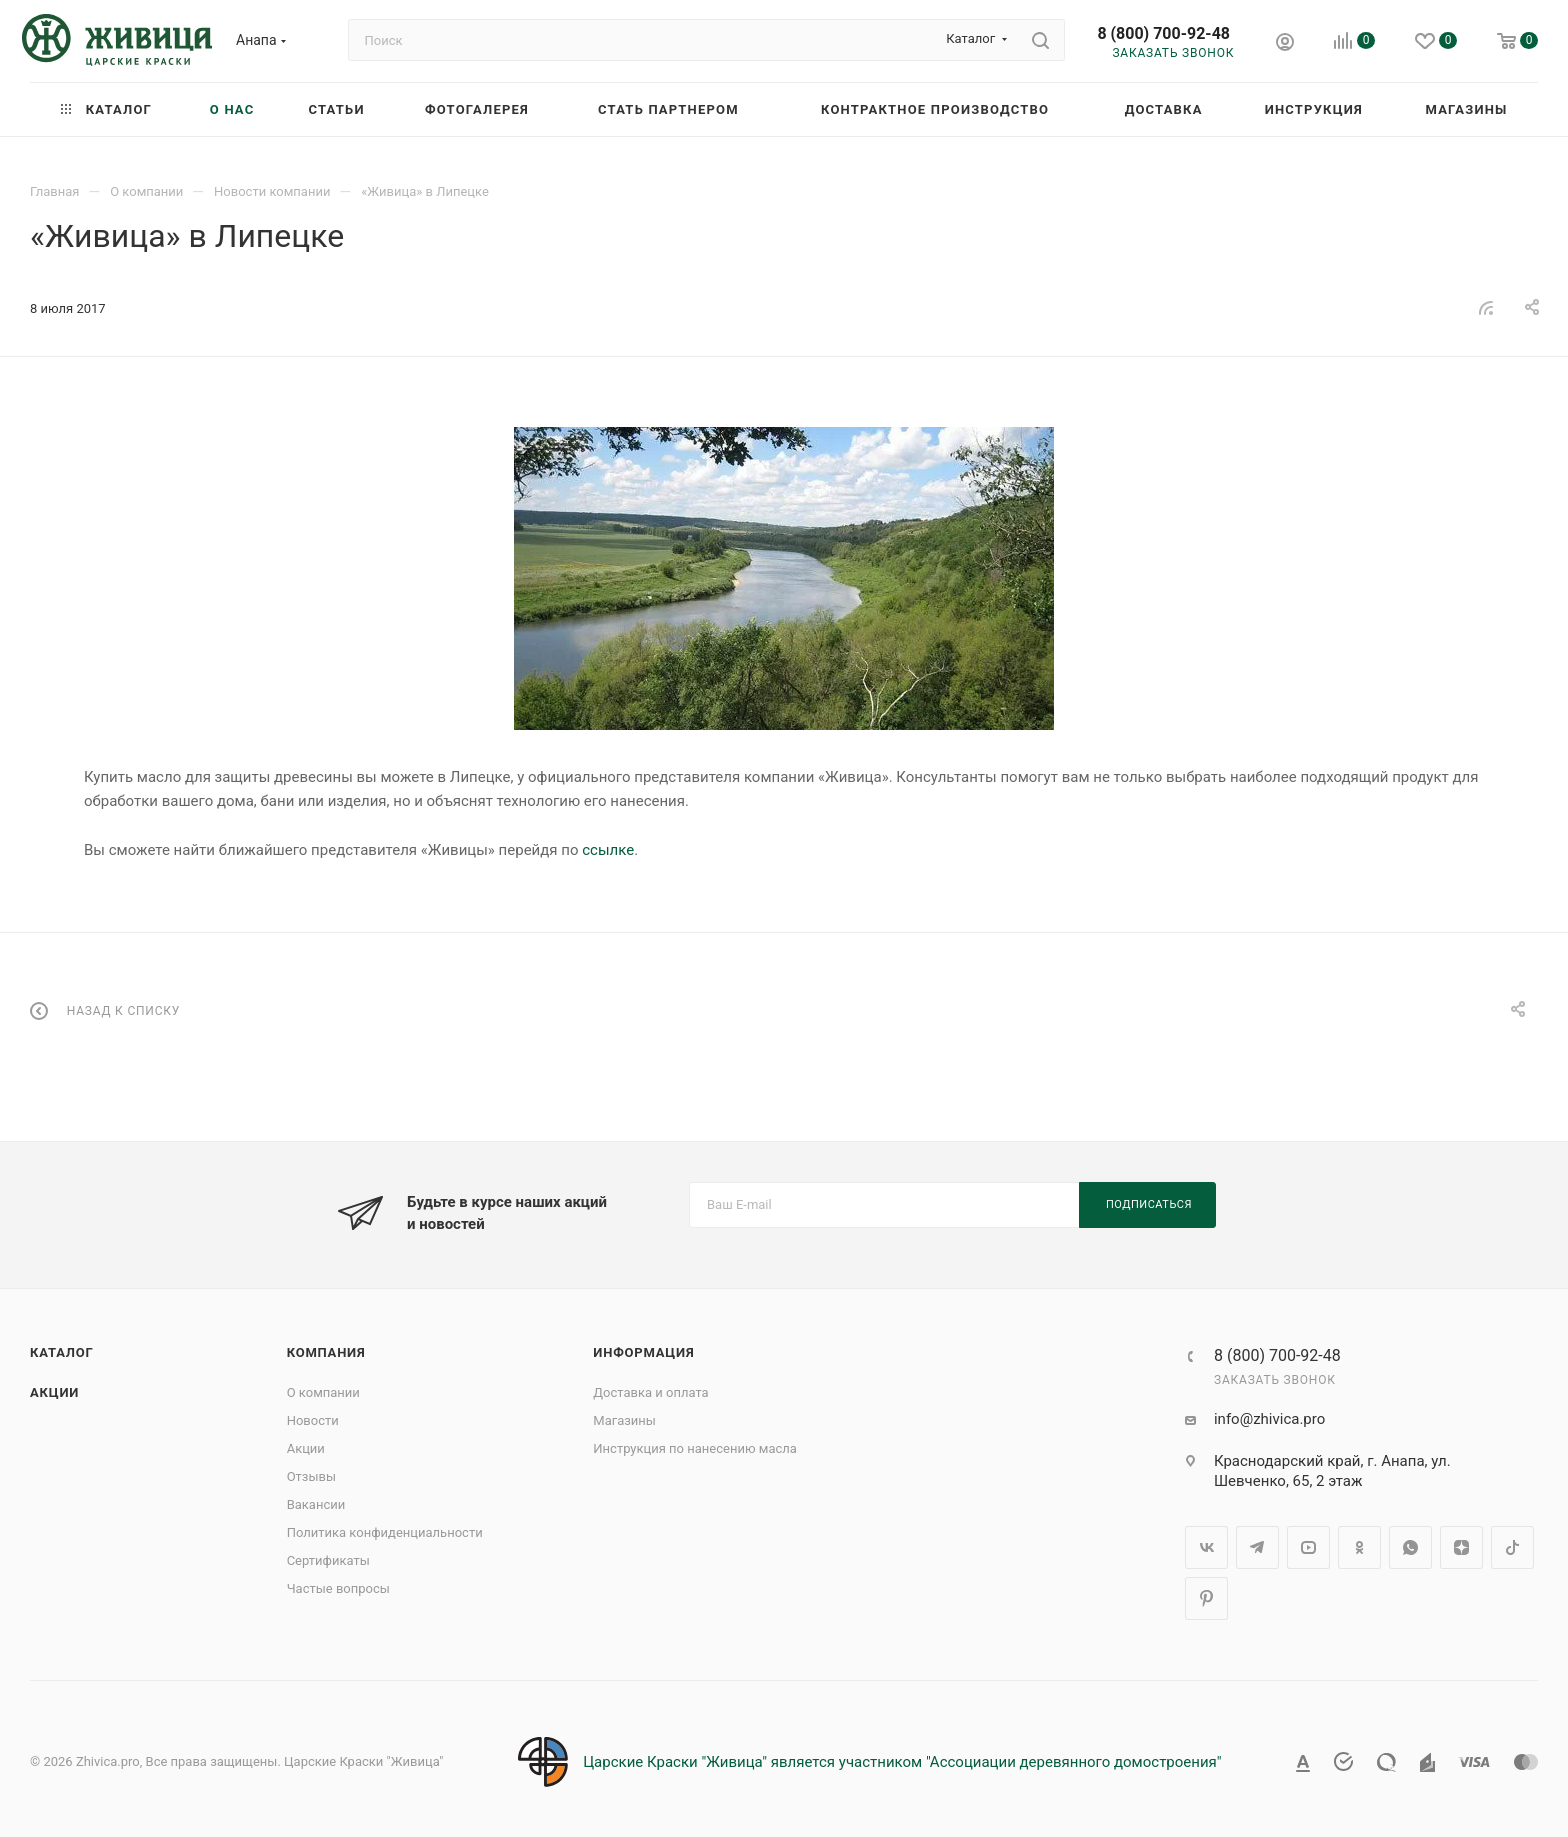 Image resolution: width=1568 pixels, height=1837 pixels. Describe the element at coordinates (1308, 1547) in the screenshot. I see `YouTube` at that location.